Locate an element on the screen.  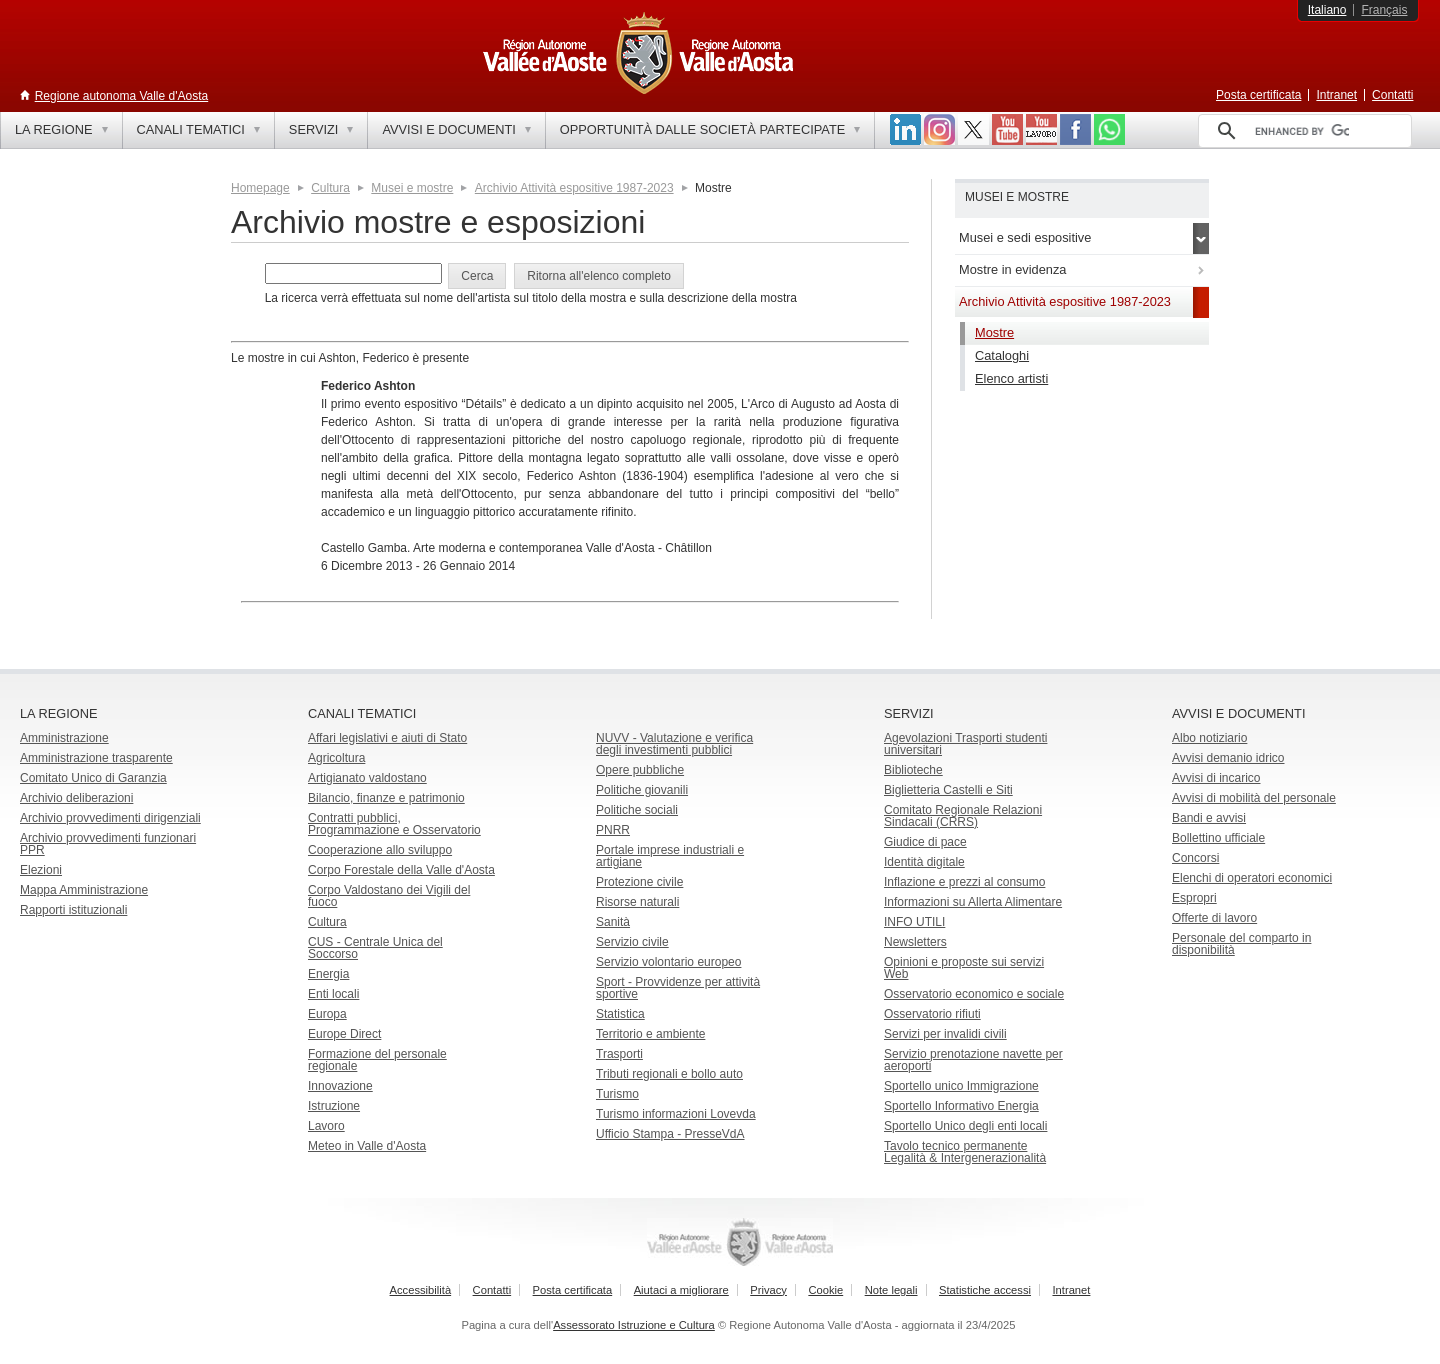
Biglietteria Castelli e Siti is located at coordinates (948, 790).